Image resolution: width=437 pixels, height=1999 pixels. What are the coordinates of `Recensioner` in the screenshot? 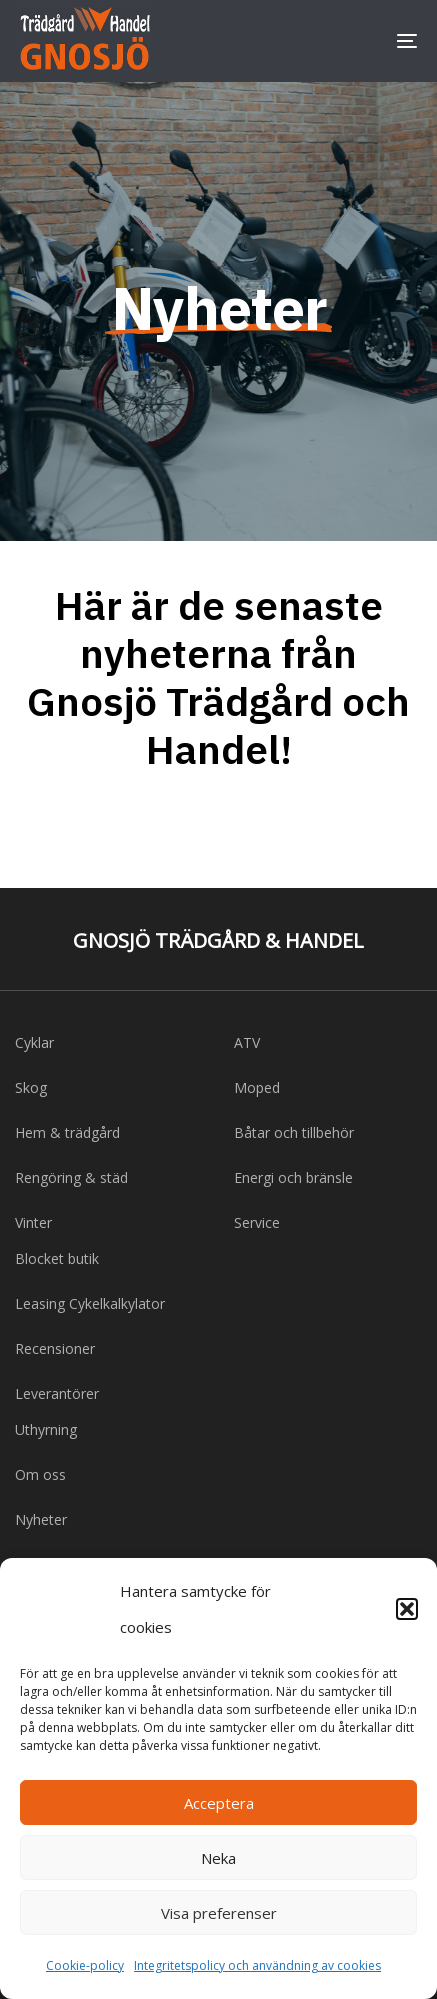 It's located at (55, 1348).